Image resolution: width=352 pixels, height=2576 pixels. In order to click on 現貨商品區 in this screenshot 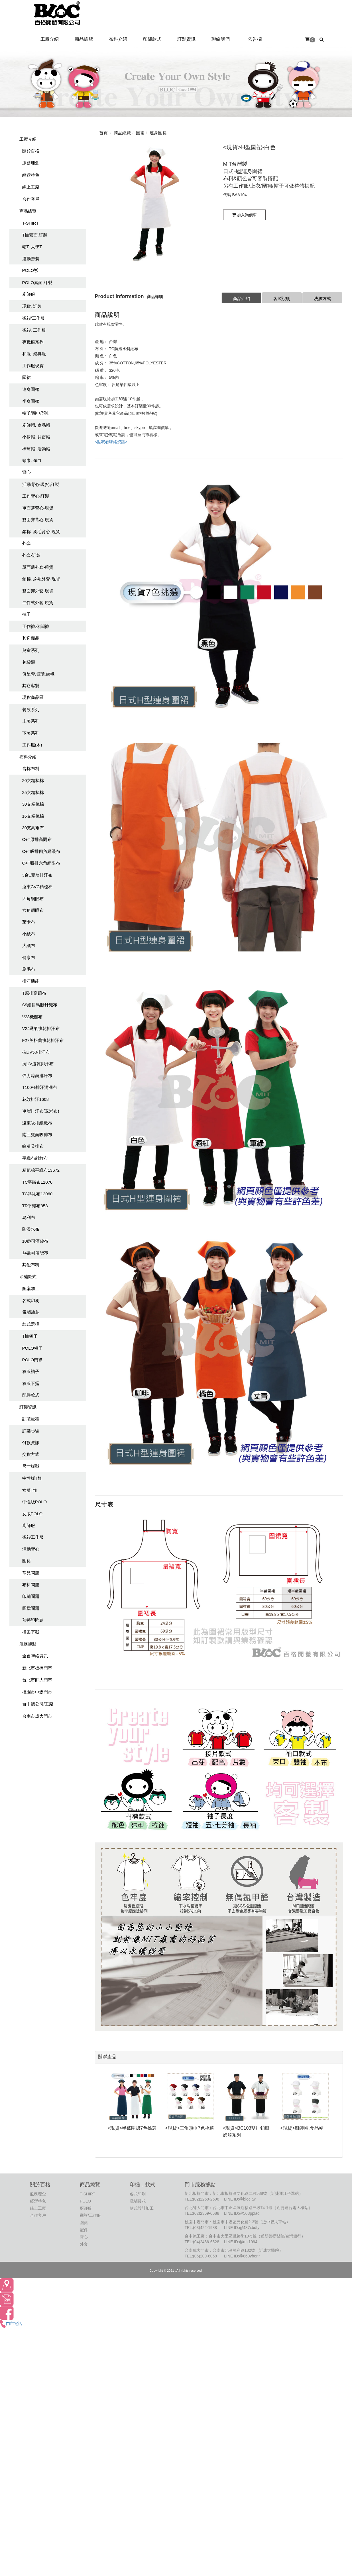, I will do `click(33, 697)`.